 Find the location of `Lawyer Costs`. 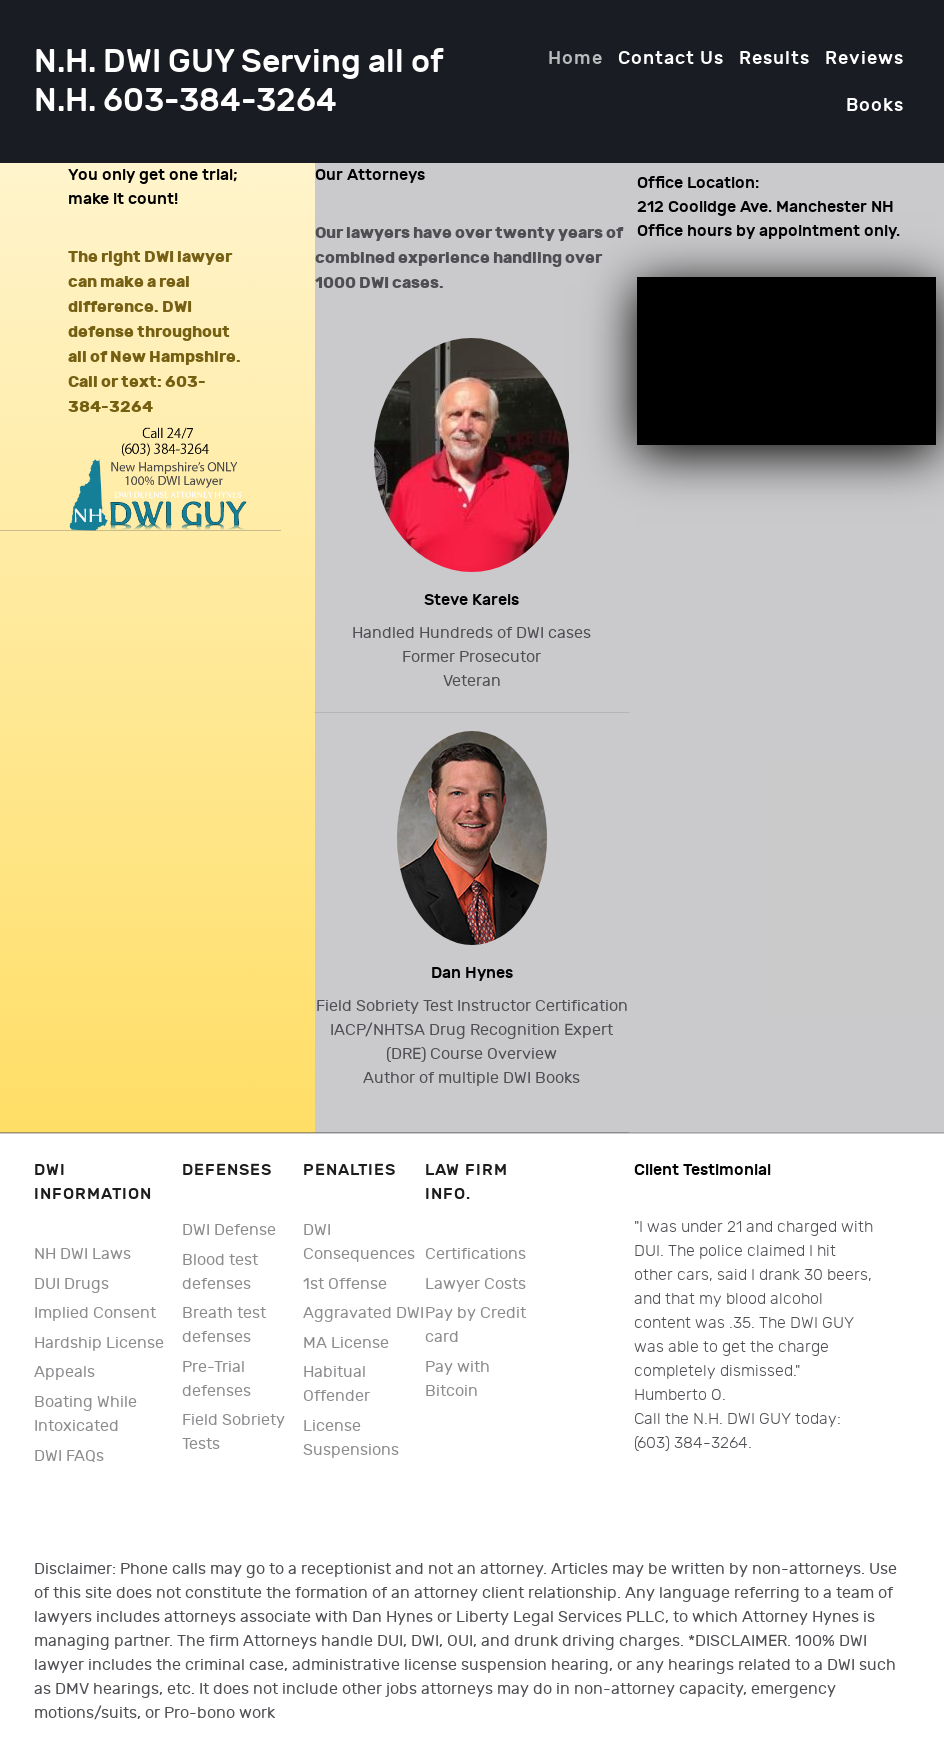

Lawyer Costs is located at coordinates (475, 1284).